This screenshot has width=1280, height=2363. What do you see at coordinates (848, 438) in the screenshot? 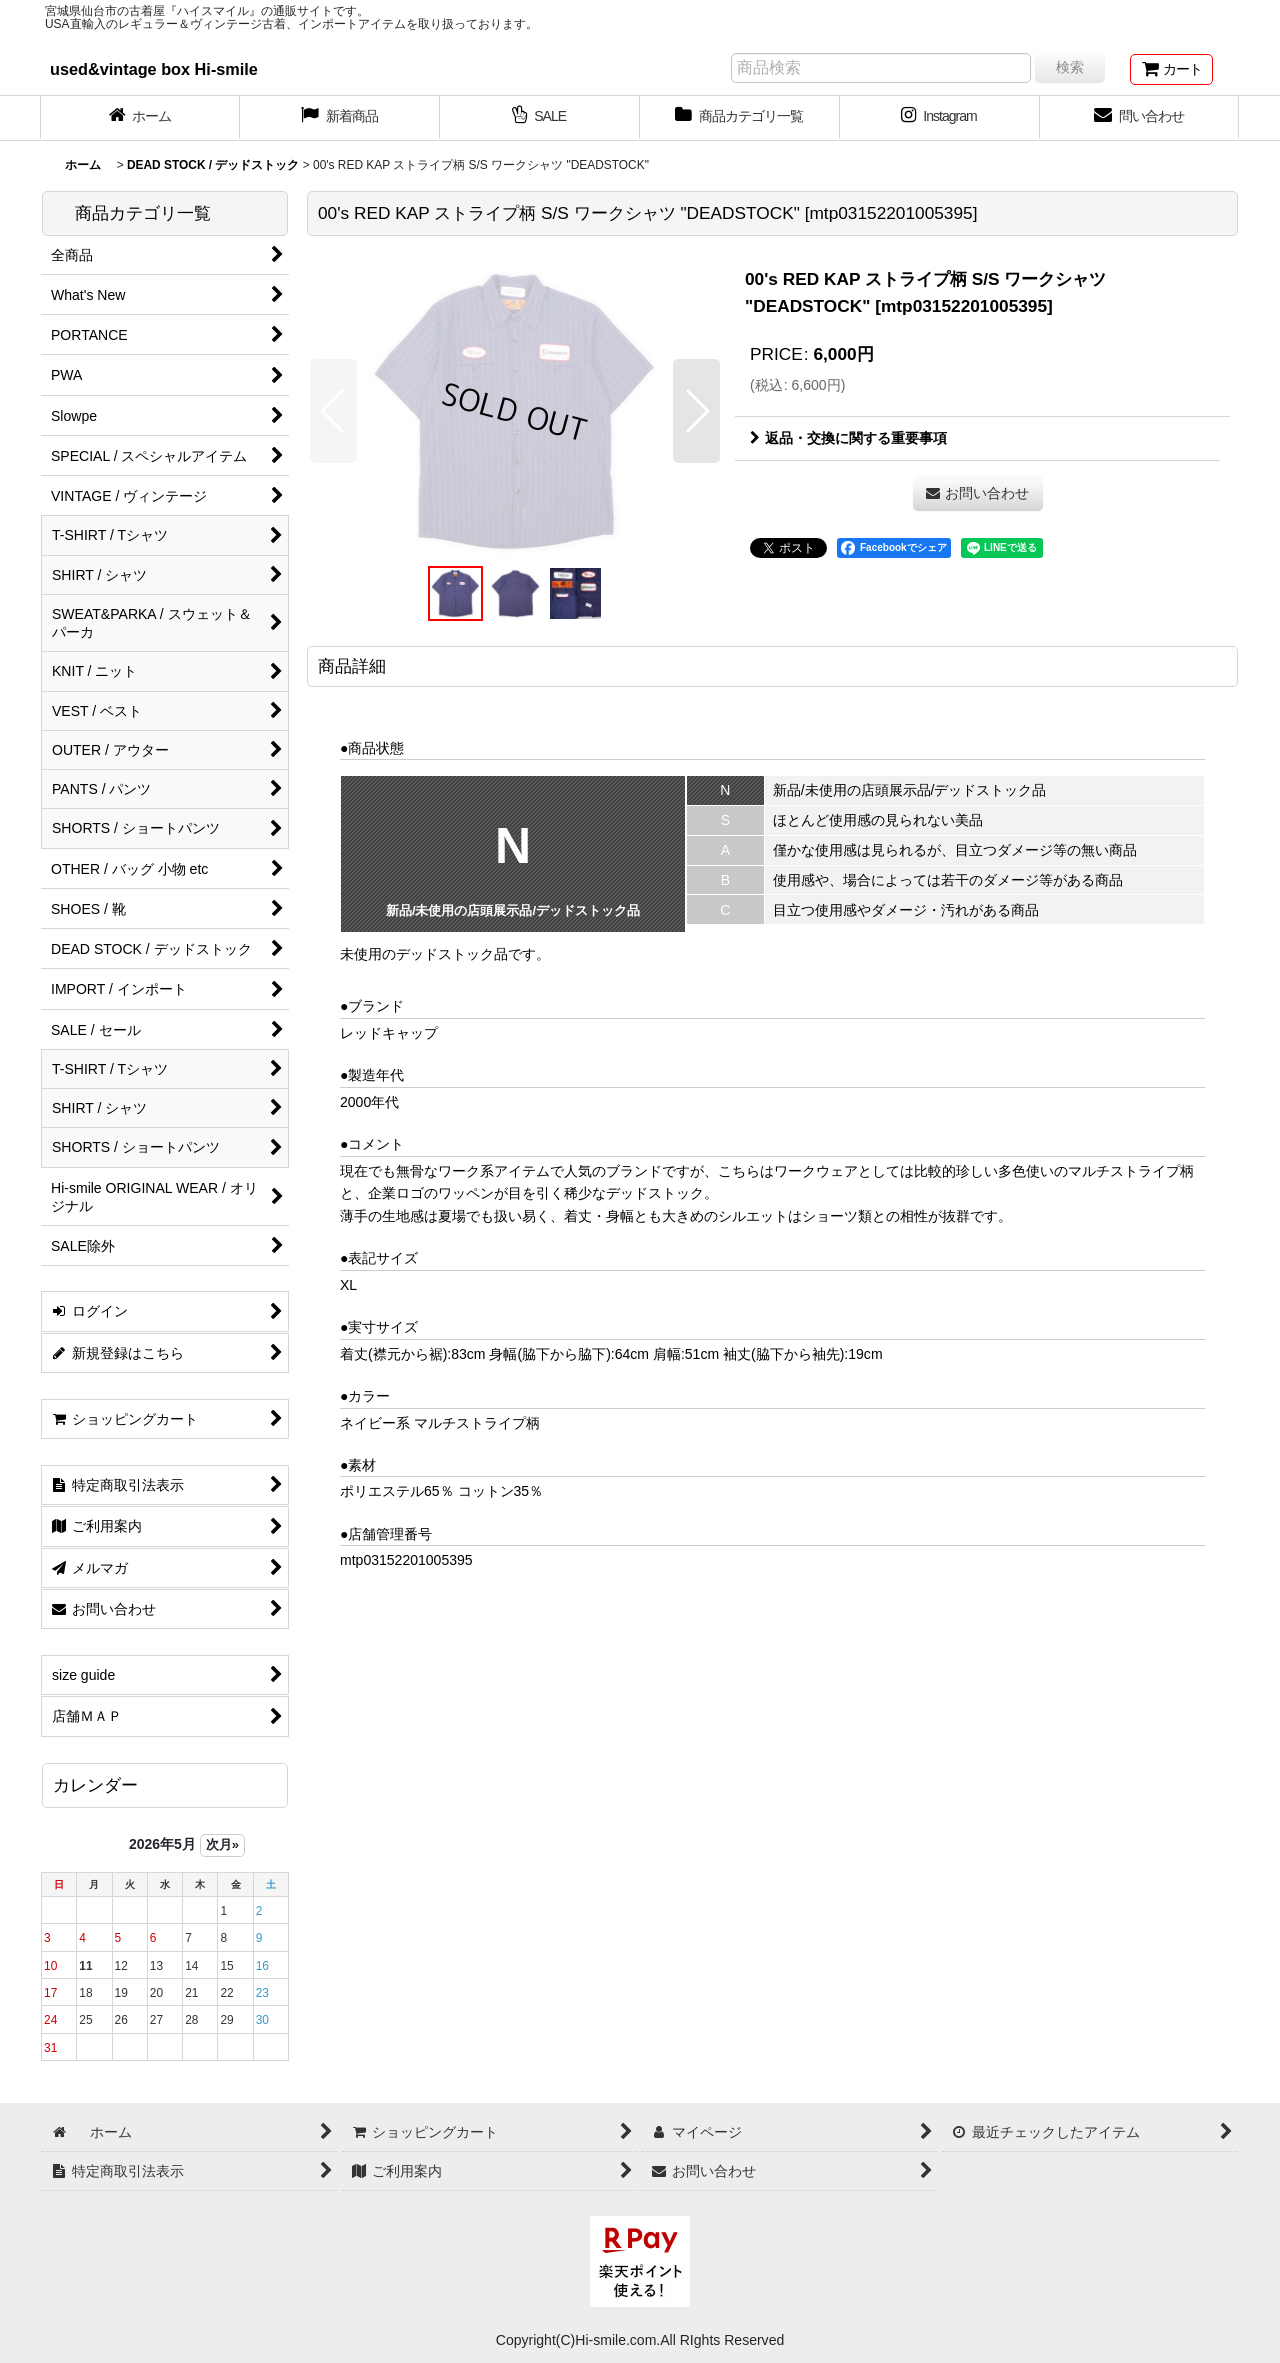
I see `返品・交換に関する重要事項` at bounding box center [848, 438].